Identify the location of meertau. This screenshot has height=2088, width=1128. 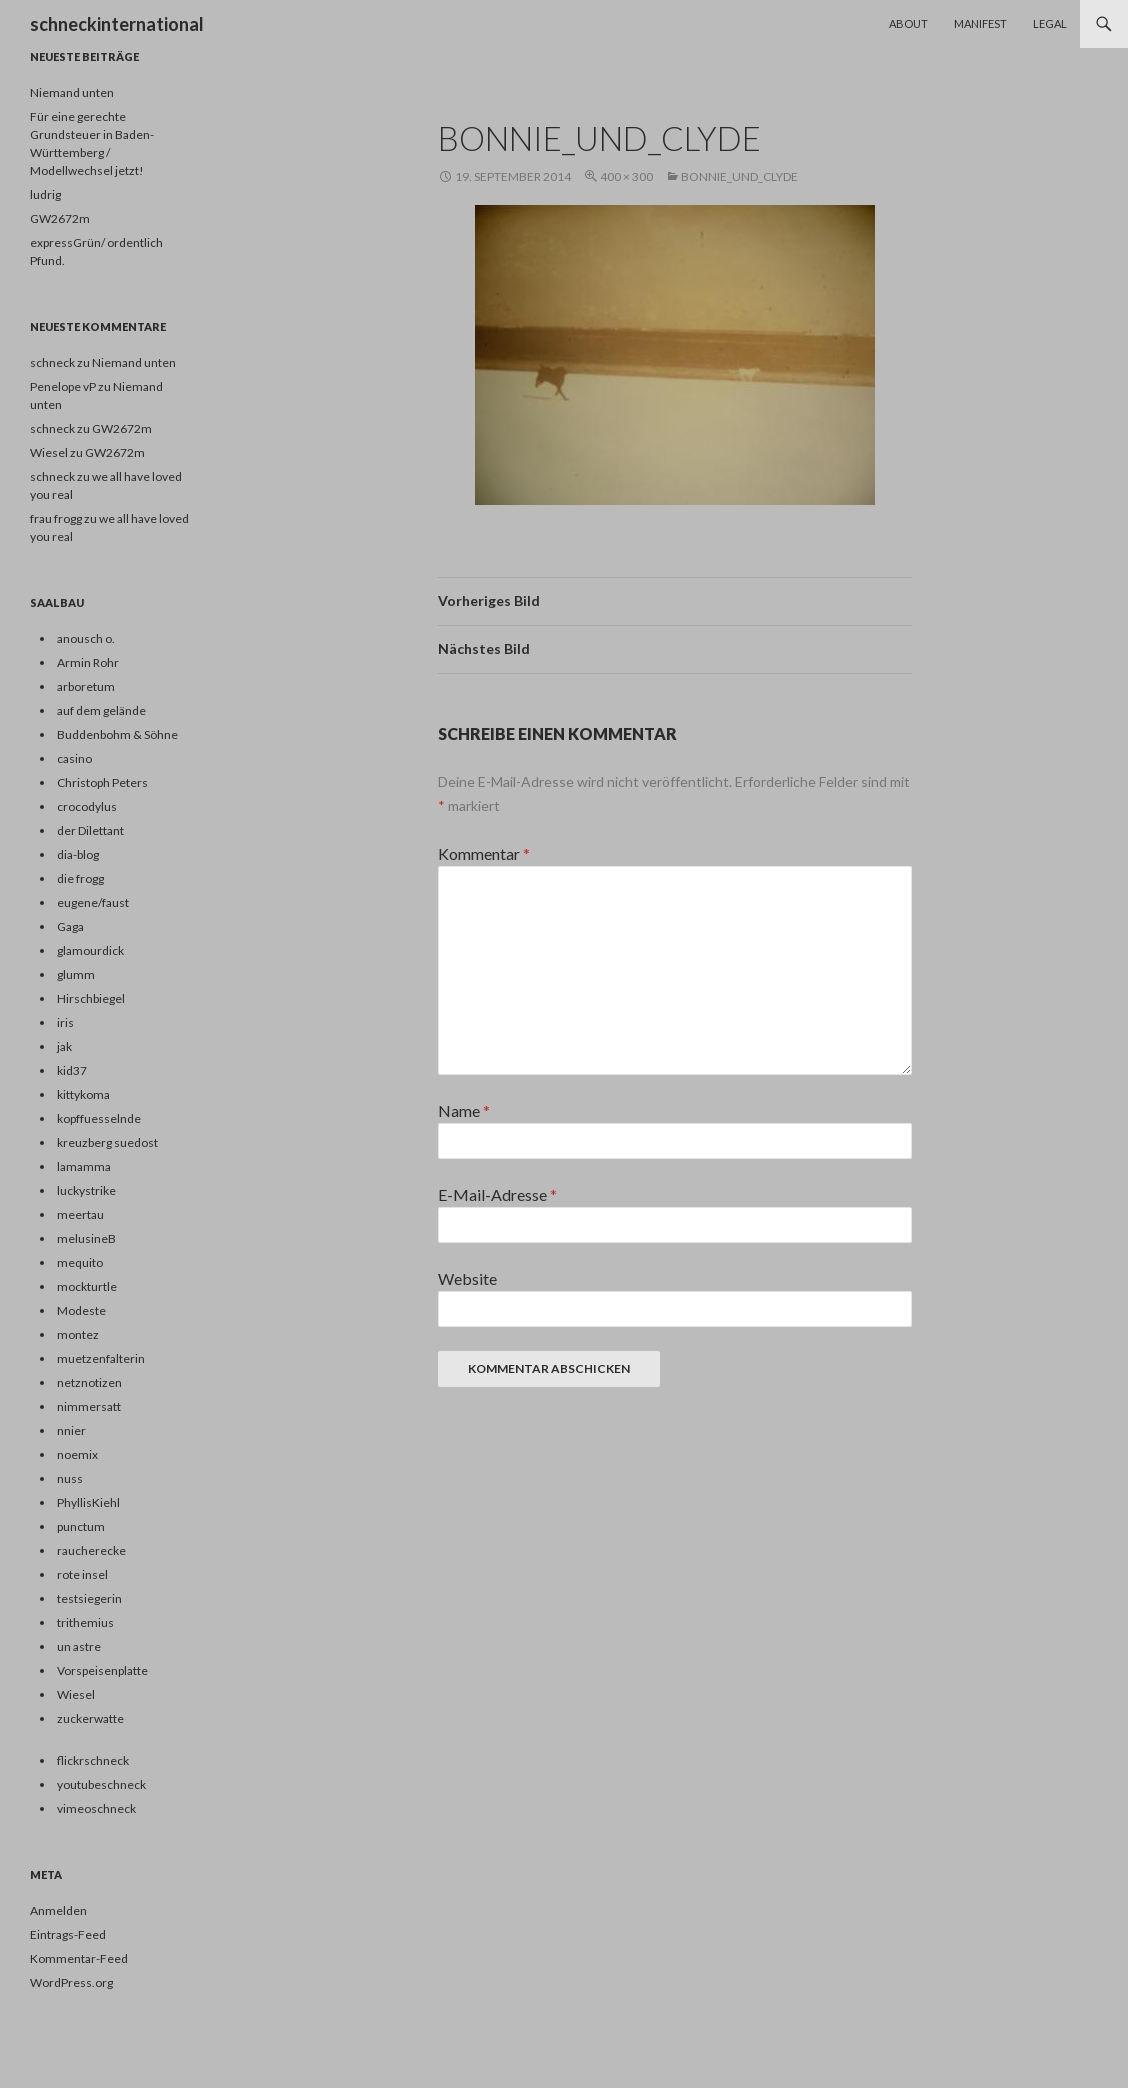
(80, 1214).